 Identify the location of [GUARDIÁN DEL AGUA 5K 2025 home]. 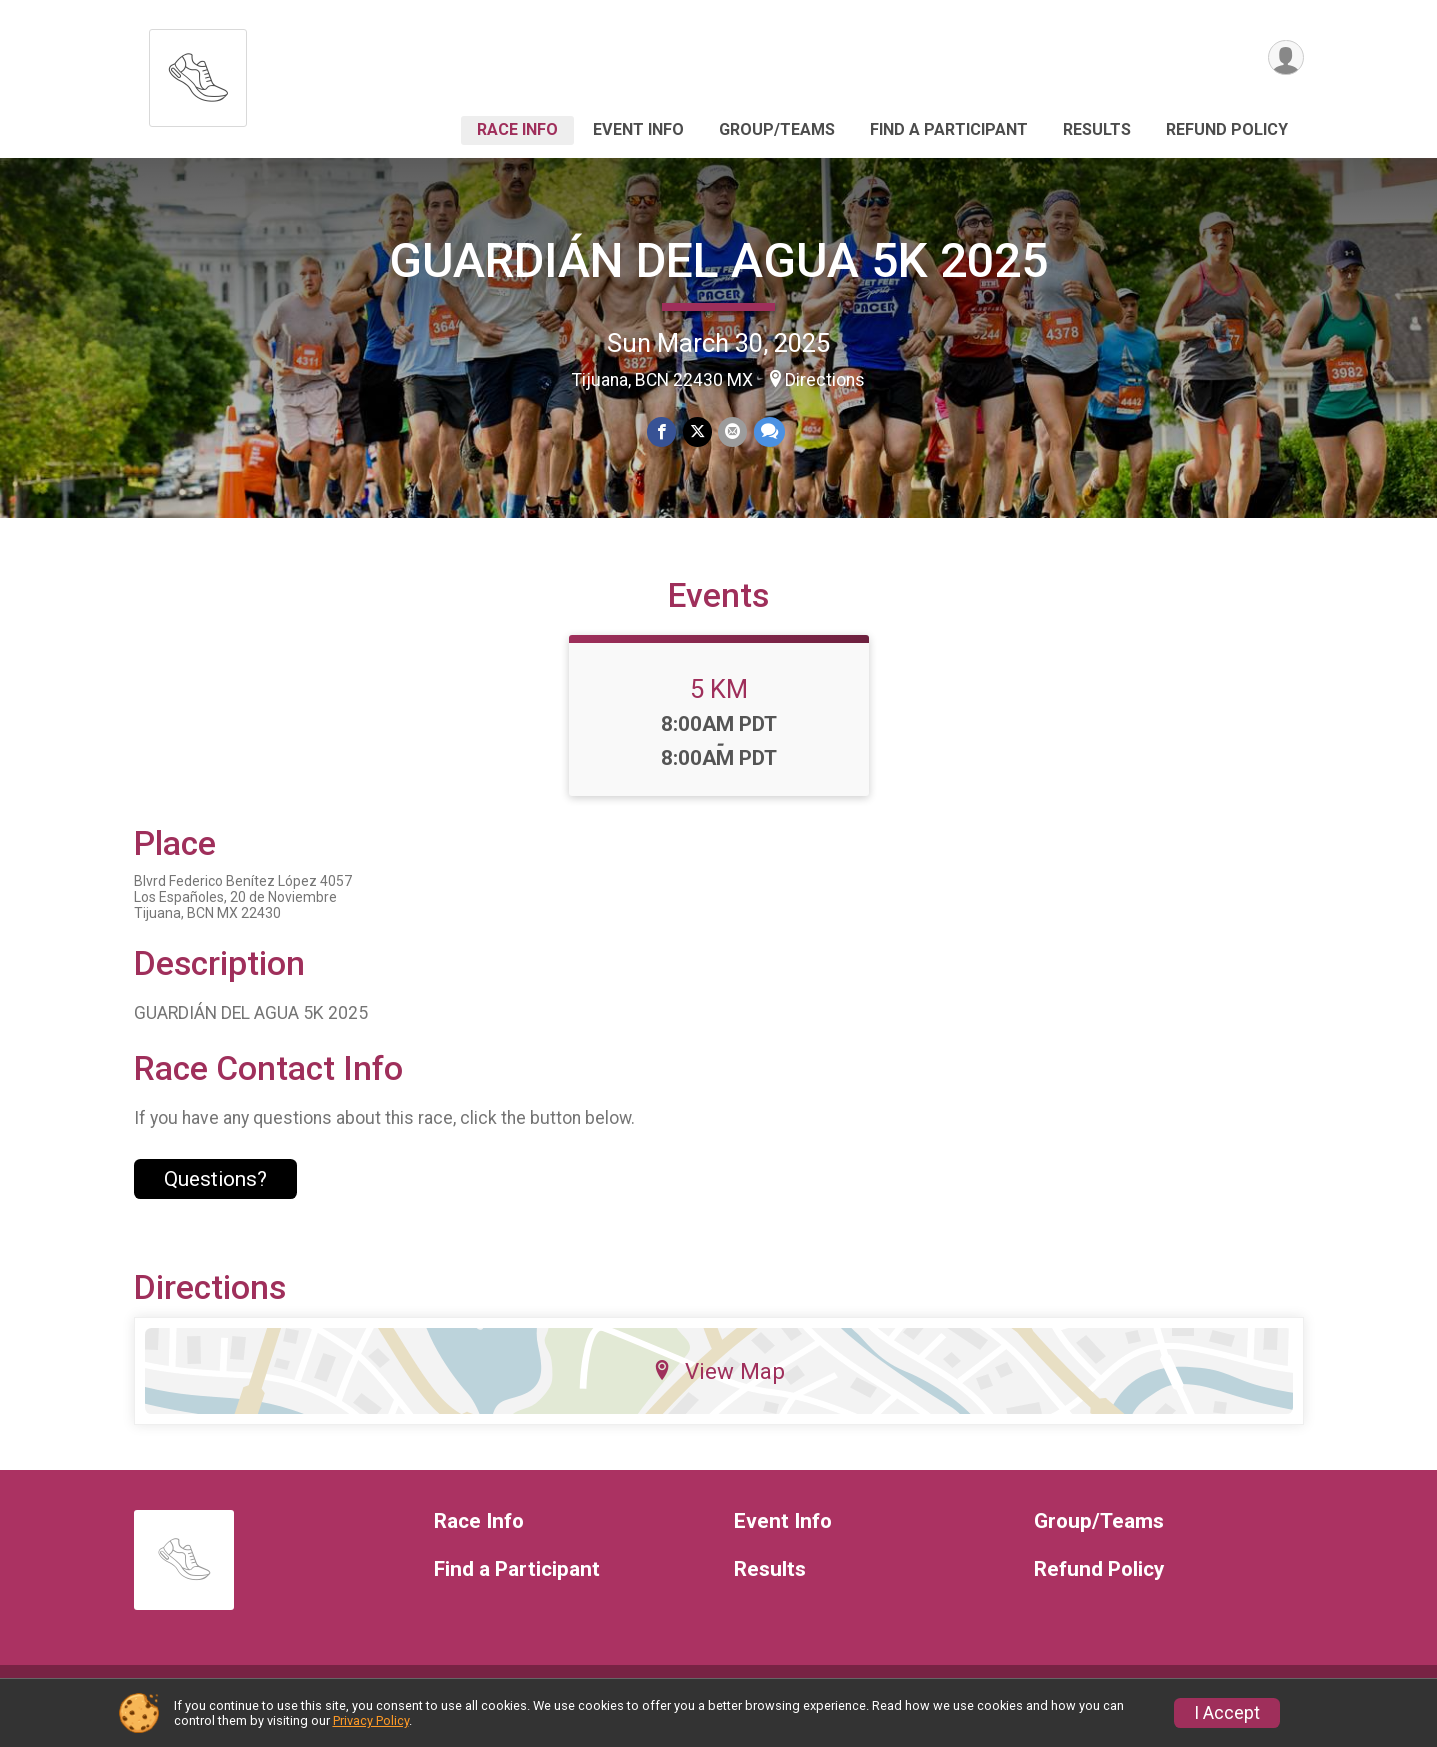
(198, 72).